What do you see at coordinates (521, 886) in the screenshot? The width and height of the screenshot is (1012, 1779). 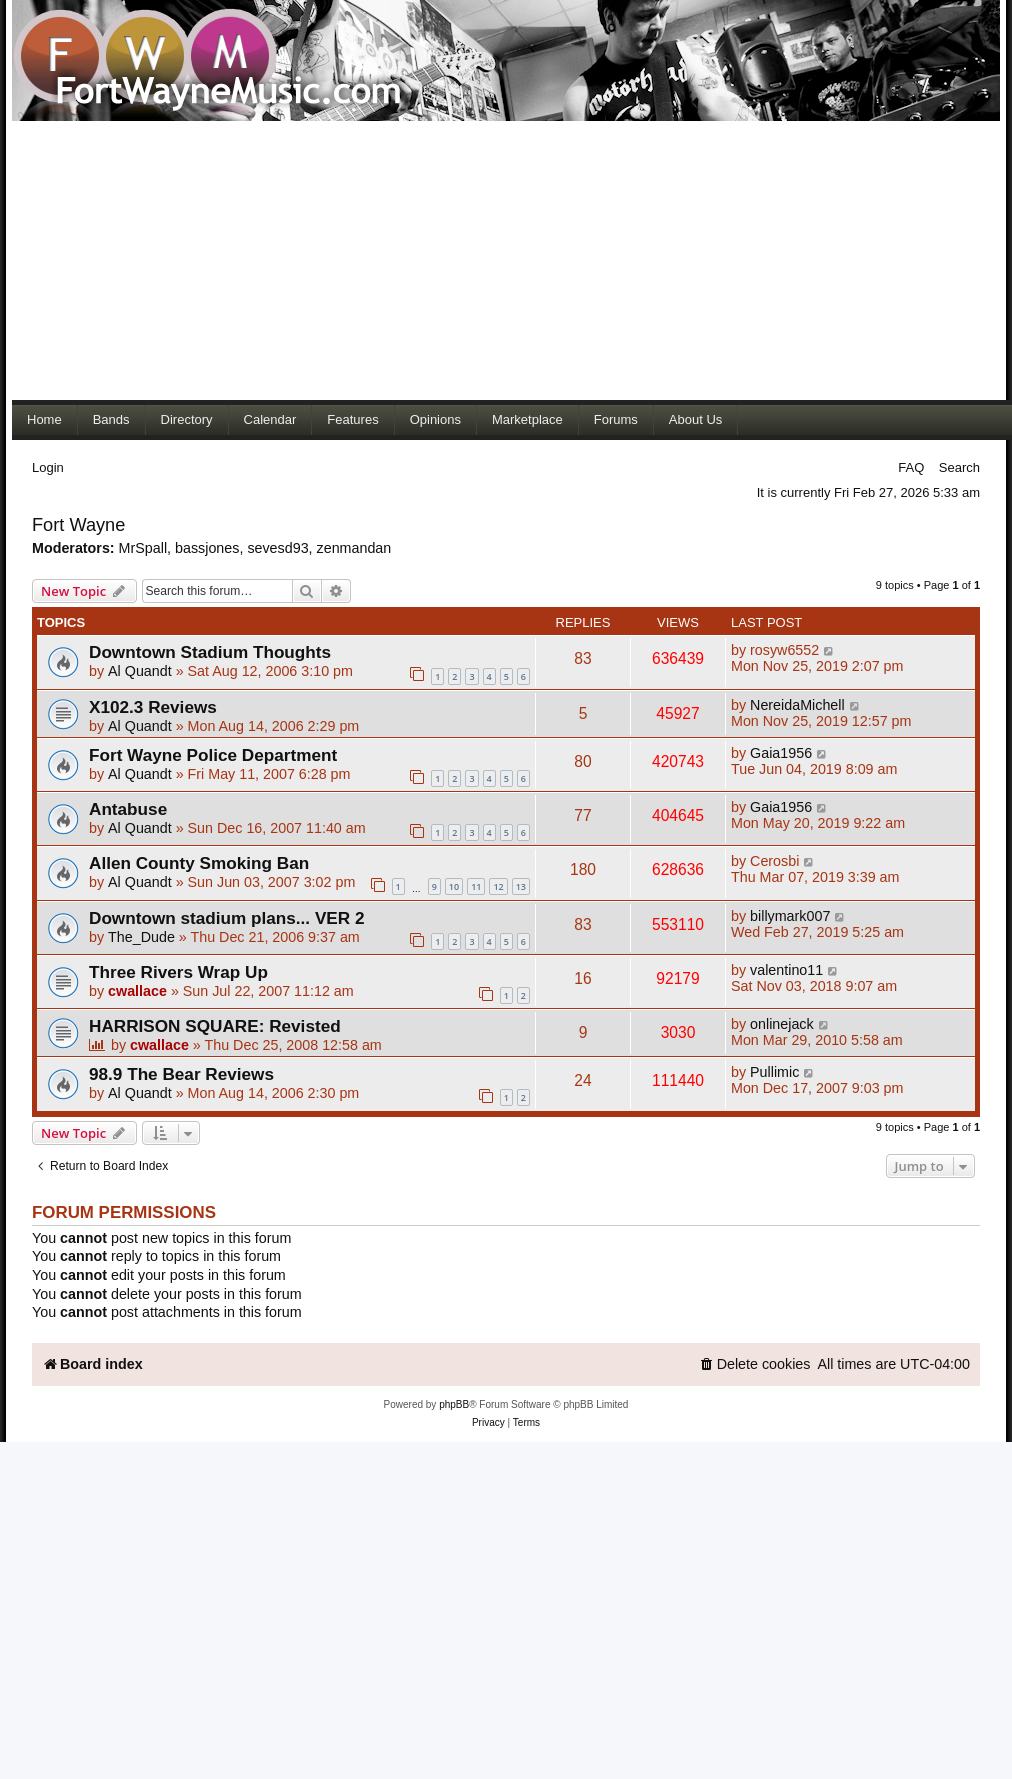 I see `13` at bounding box center [521, 886].